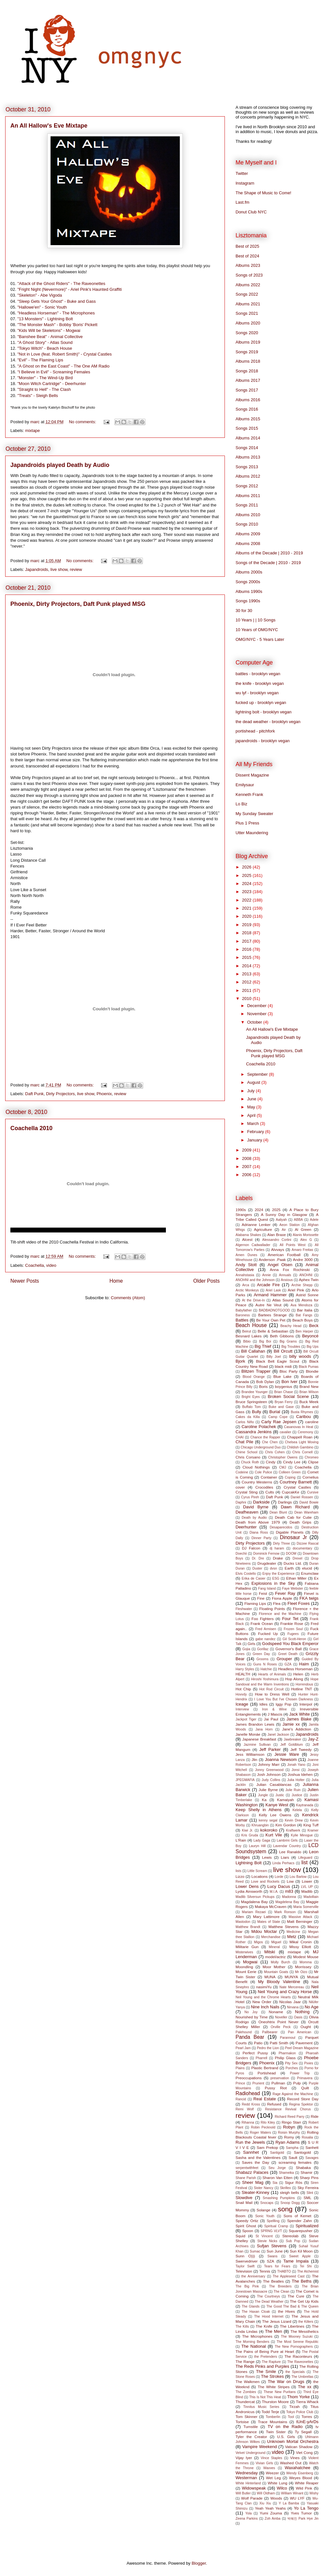 This screenshot has height=2576, width=324. I want to click on Foo Fighters, so click(262, 1619).